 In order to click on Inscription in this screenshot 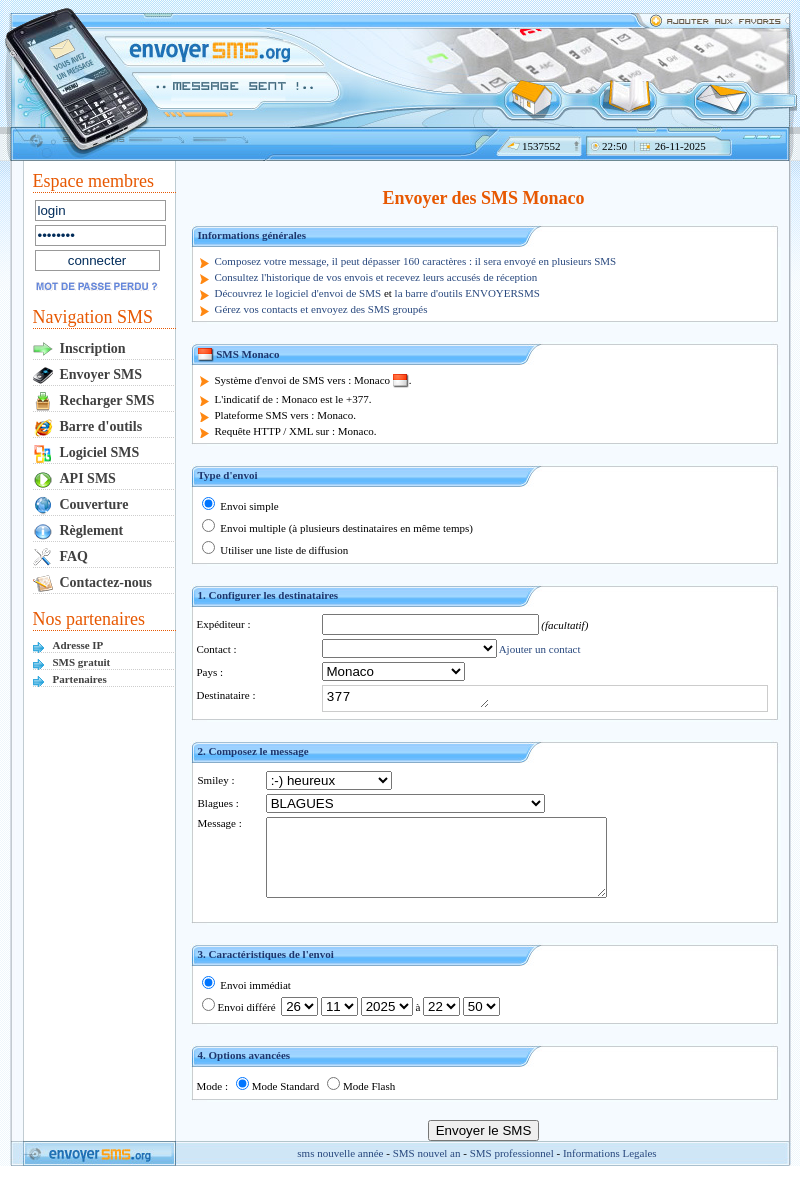, I will do `click(93, 348)`.